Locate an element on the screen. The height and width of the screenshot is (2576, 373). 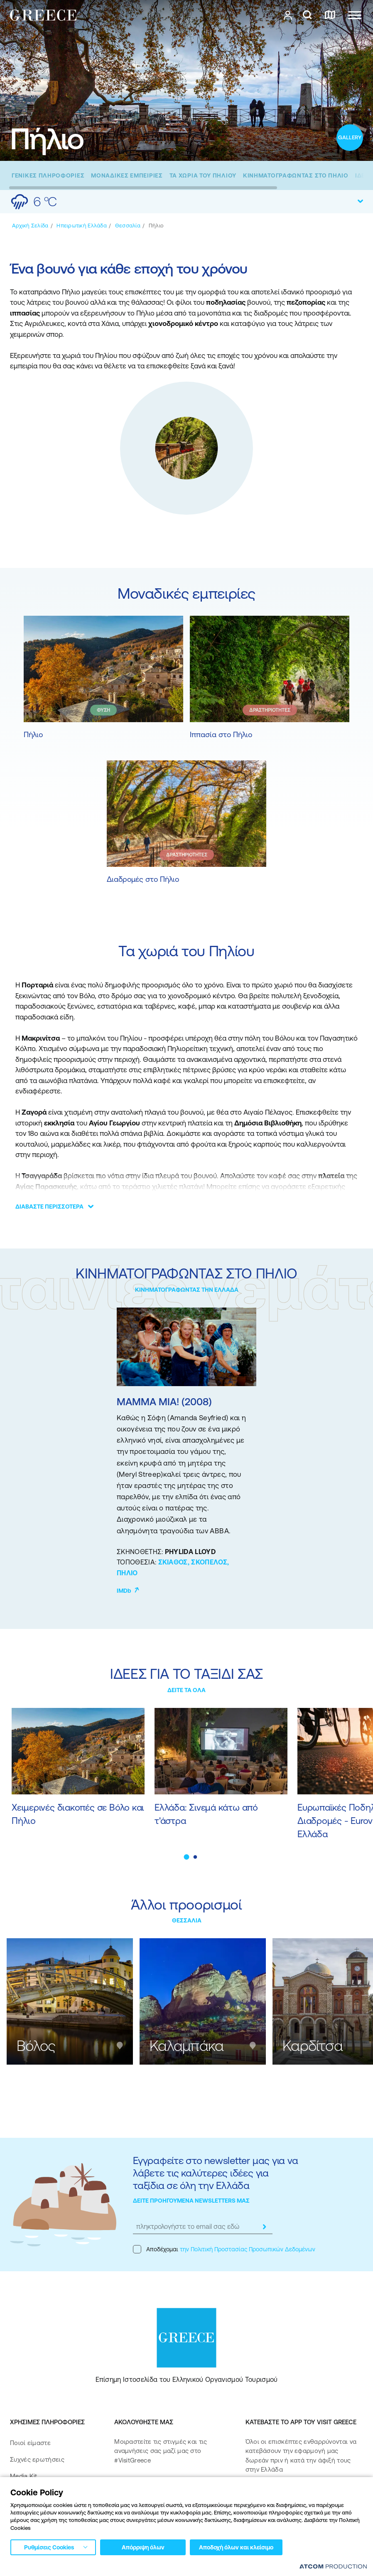
ΔΕΙΤΕ ΤΑ ΟΛΑ is located at coordinates (186, 1690).